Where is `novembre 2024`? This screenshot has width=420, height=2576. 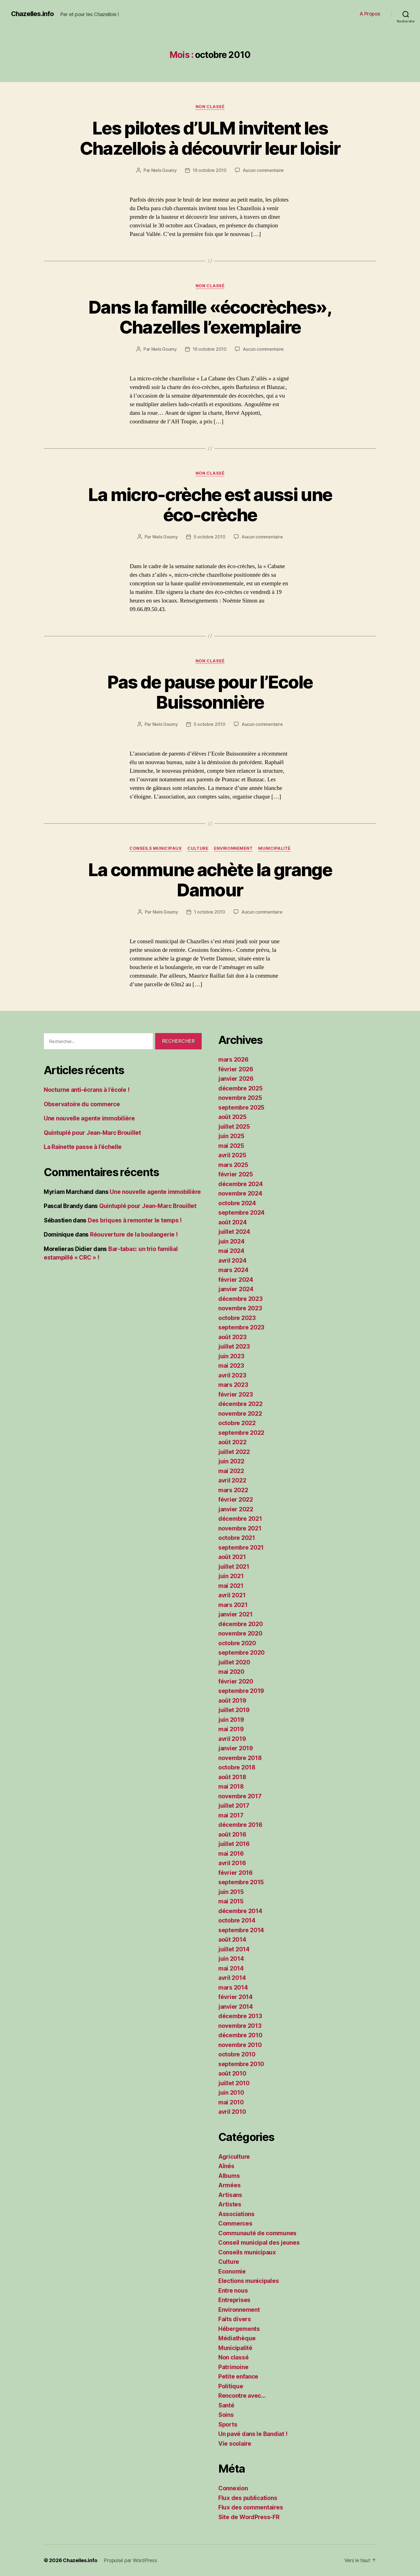
novembre 2024 is located at coordinates (240, 1193).